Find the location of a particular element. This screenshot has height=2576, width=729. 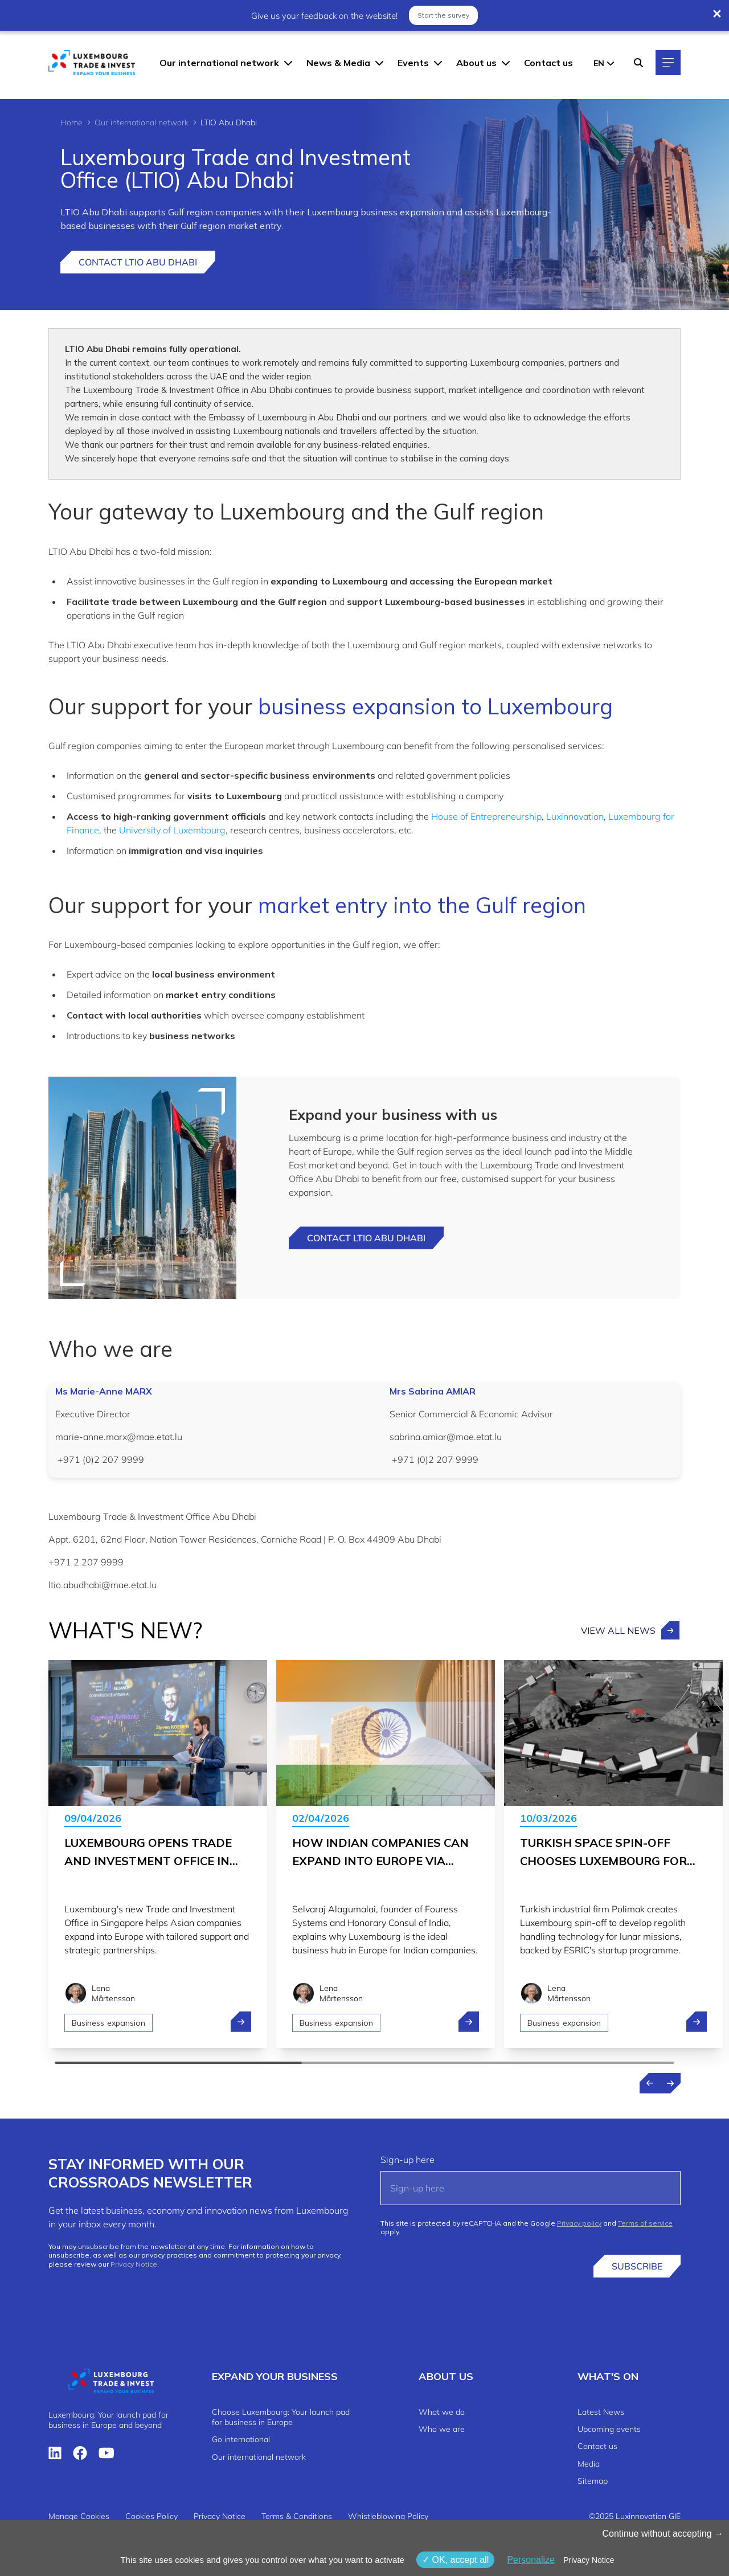

Continue without accepting is located at coordinates (662, 2533).